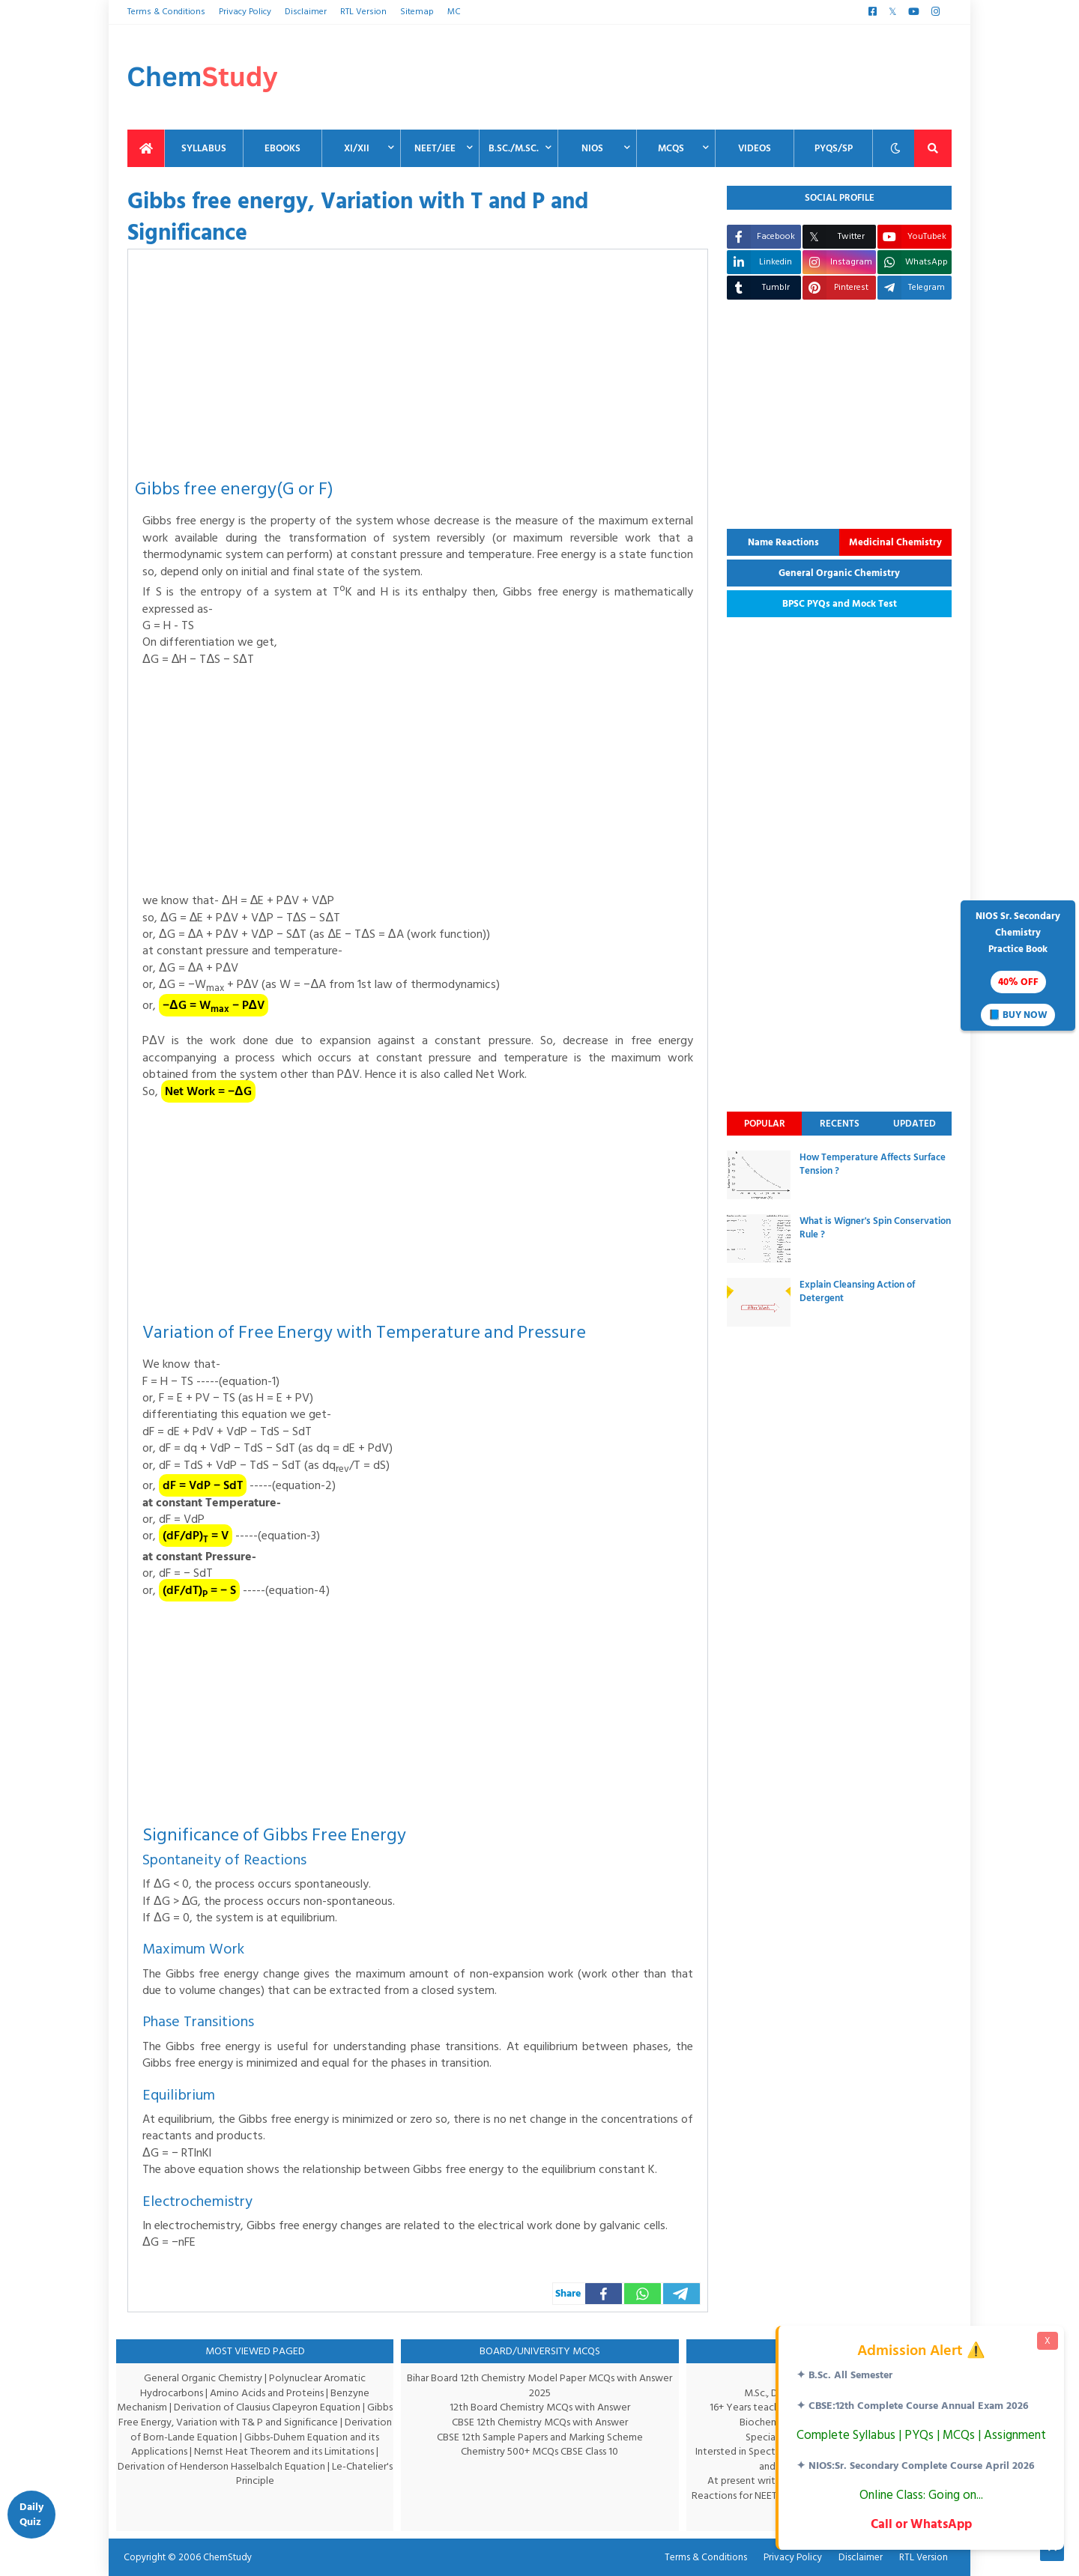 This screenshot has width=1079, height=2576. Describe the element at coordinates (199, 2437) in the screenshot. I see `Derivation of Born-Lande Equation` at that location.